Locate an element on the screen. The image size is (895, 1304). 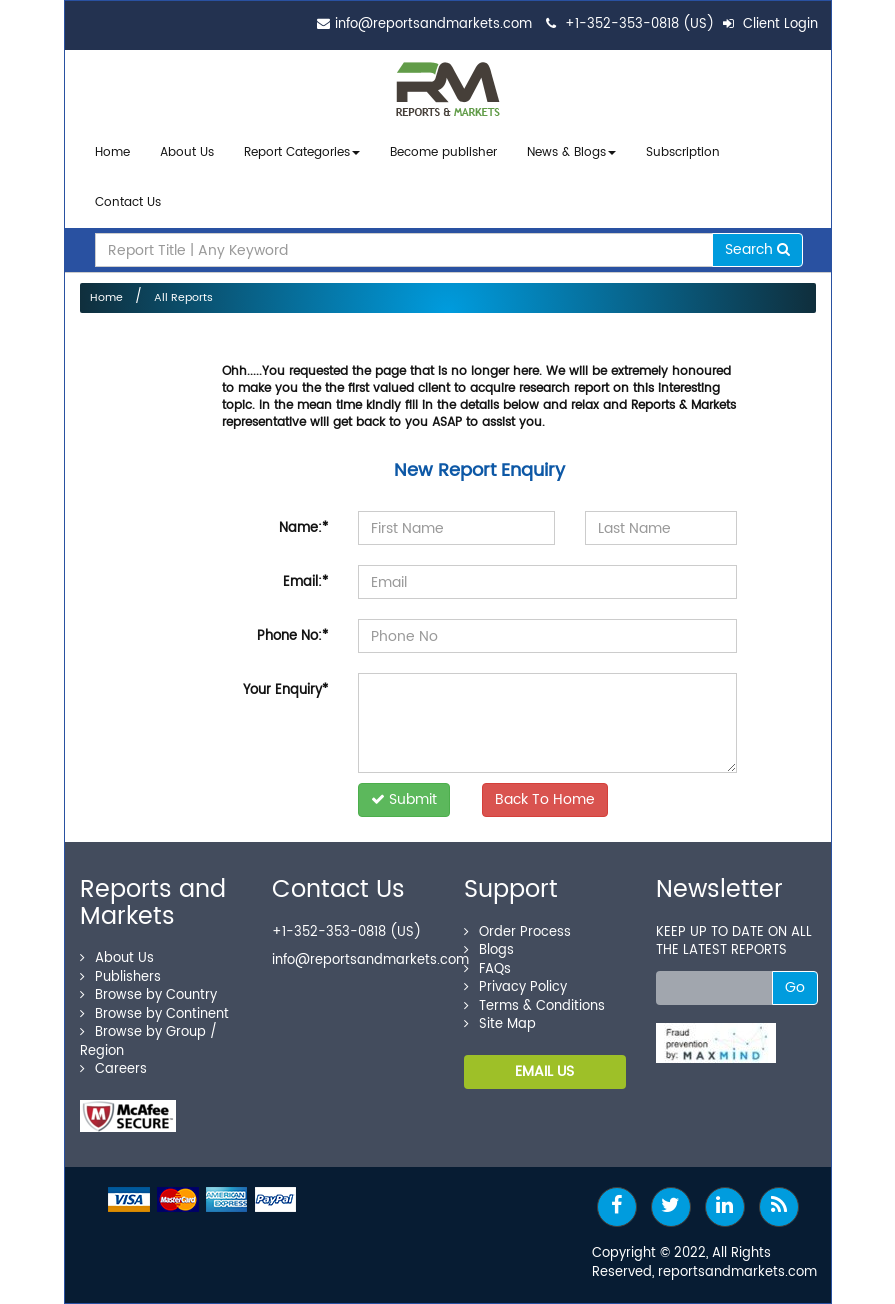
Client Login is located at coordinates (770, 24).